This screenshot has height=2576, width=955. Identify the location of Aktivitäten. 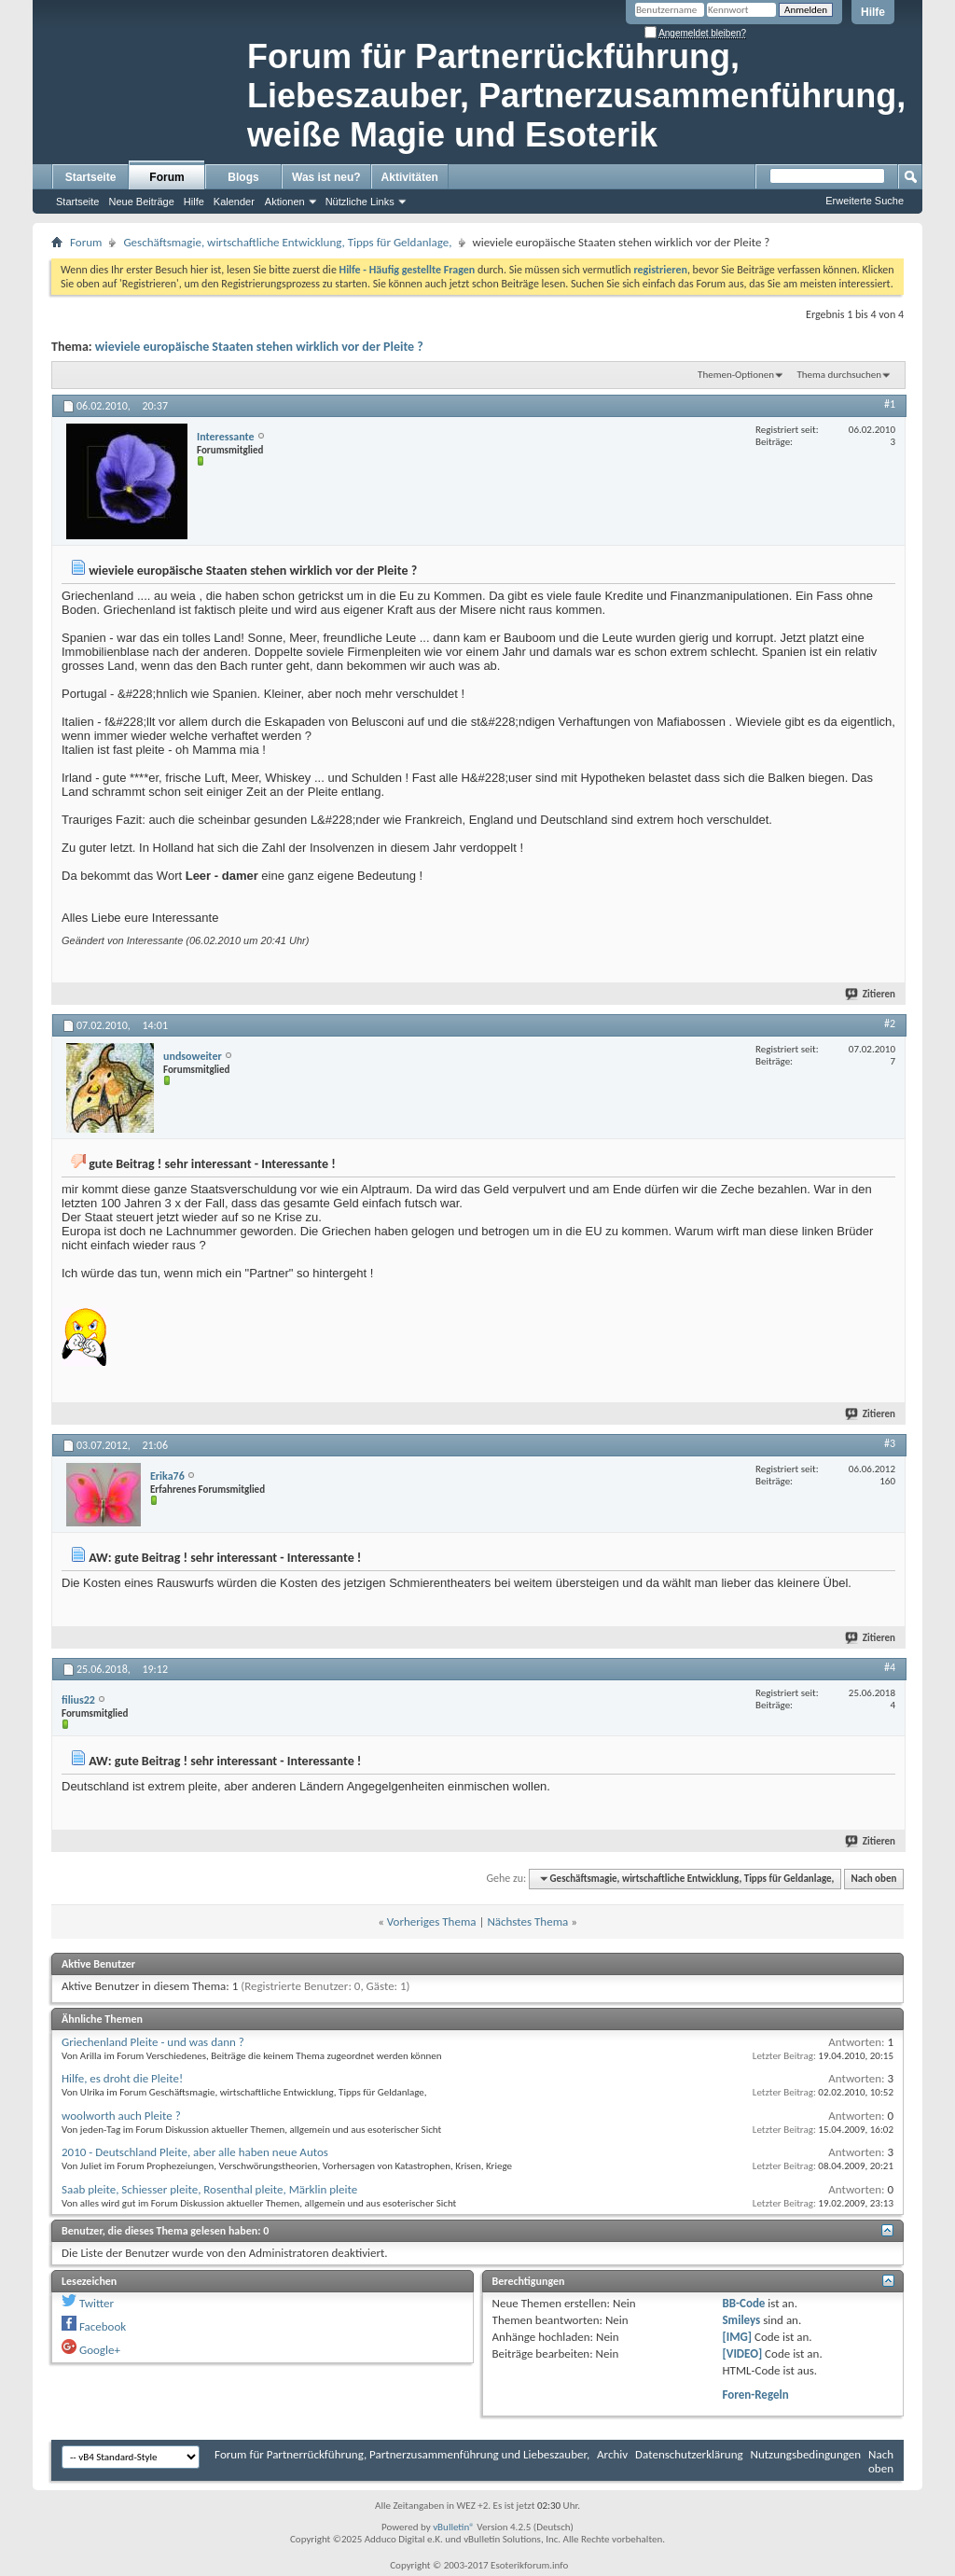
(409, 177).